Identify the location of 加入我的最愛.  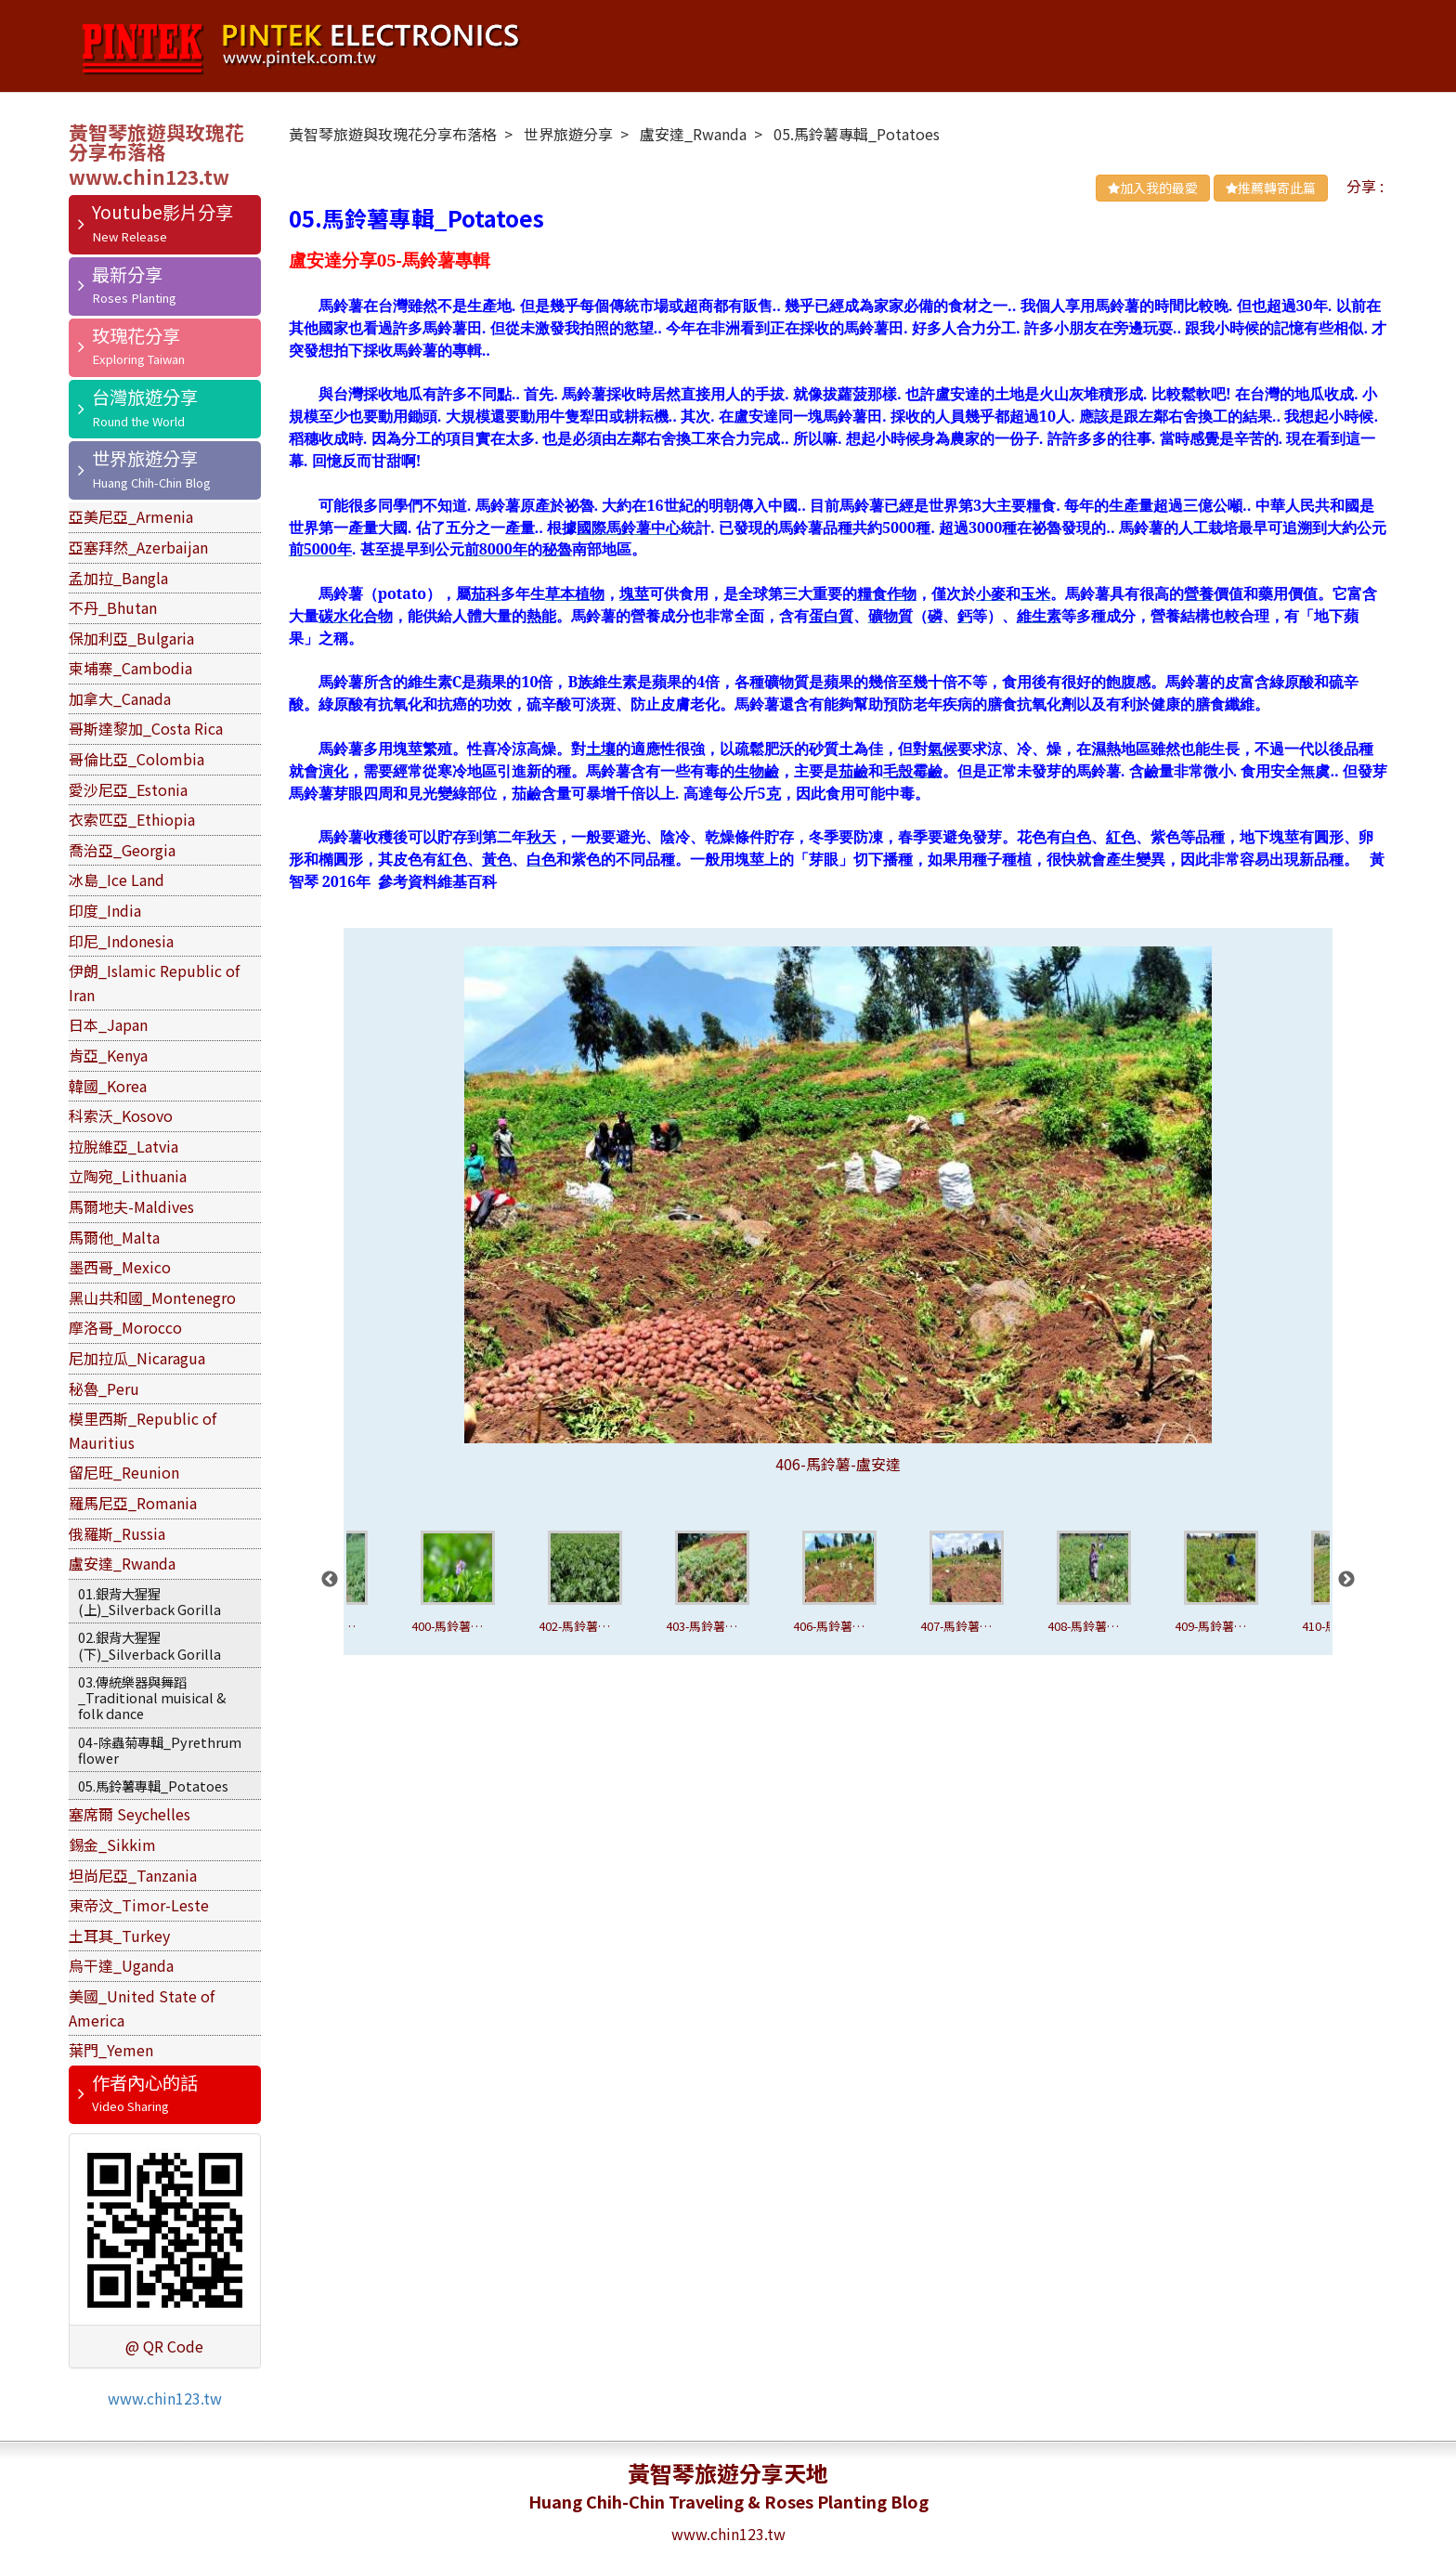
(1153, 187).